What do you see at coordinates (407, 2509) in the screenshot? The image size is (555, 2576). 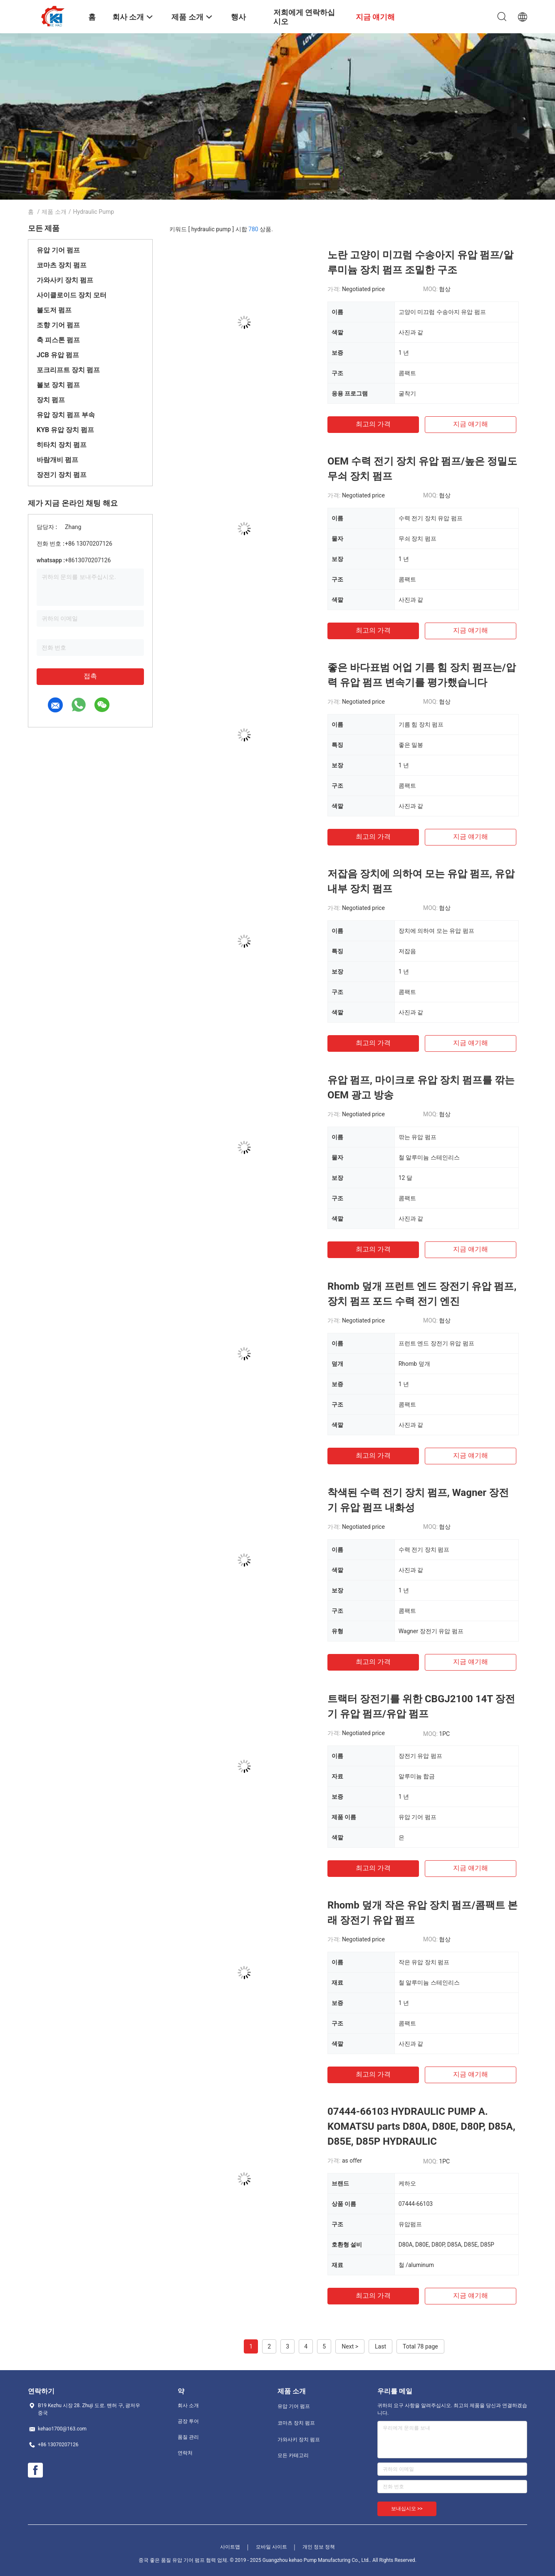 I see `보내십시오 >>` at bounding box center [407, 2509].